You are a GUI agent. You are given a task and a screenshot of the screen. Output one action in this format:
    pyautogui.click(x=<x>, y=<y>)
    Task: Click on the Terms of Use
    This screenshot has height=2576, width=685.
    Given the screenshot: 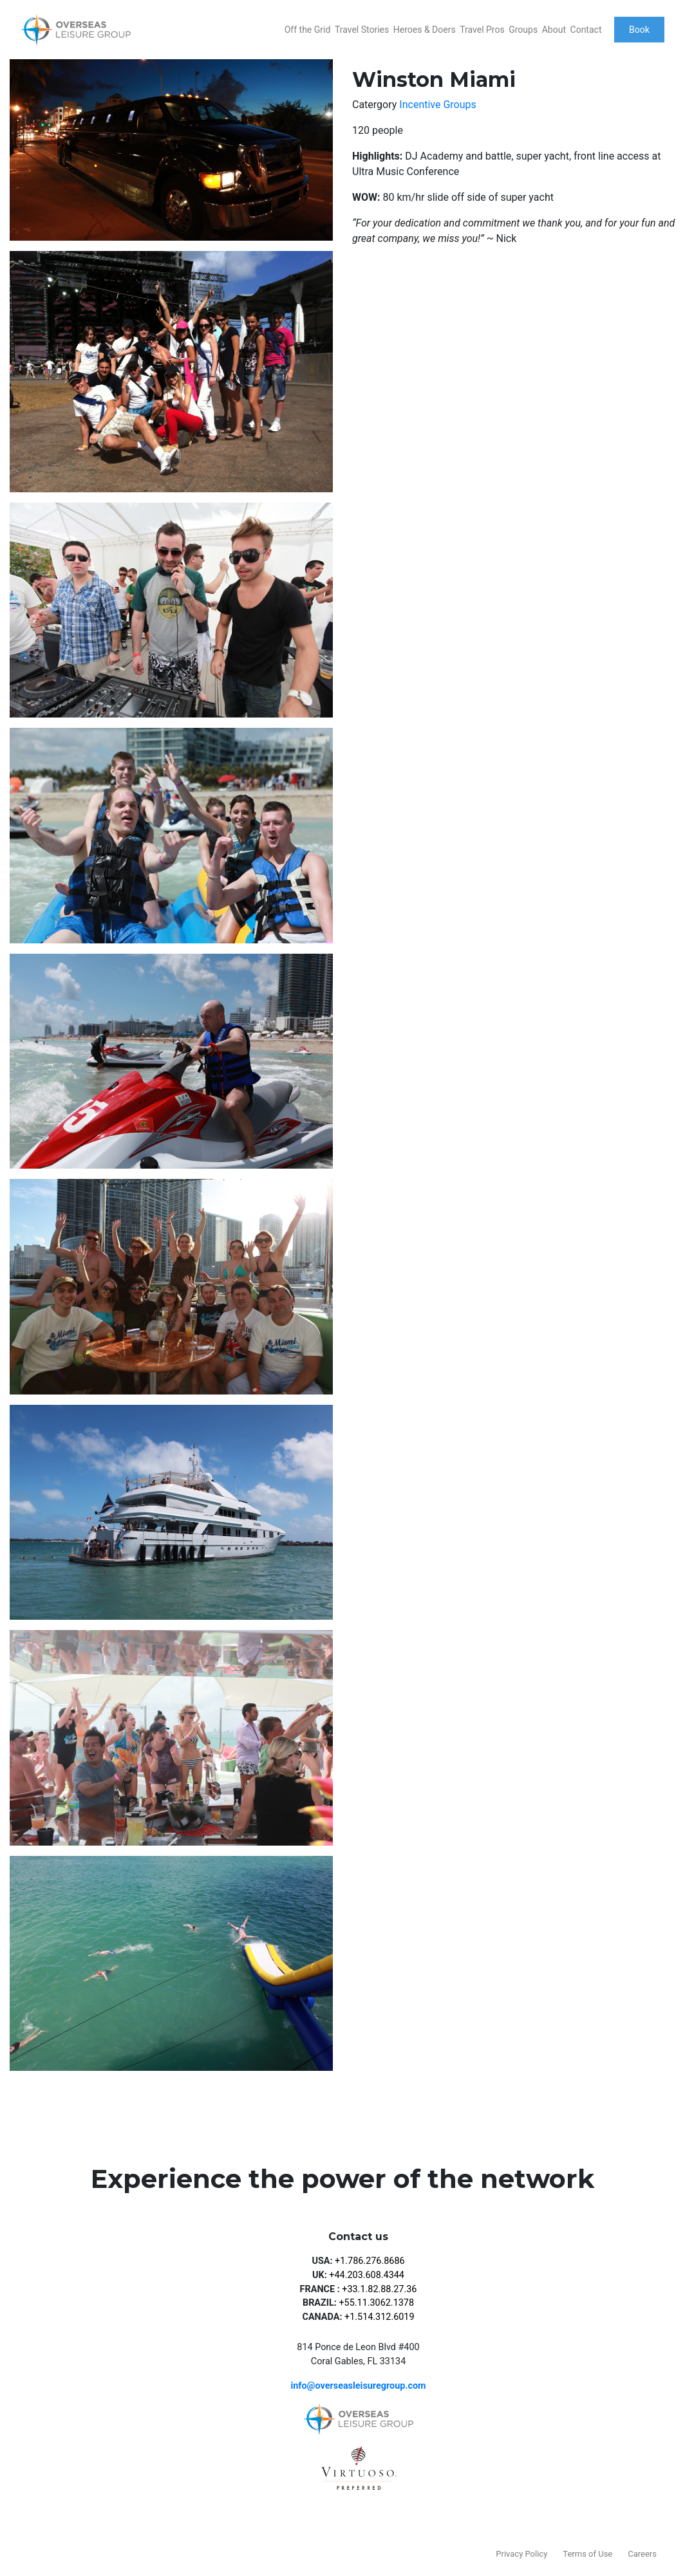 What is the action you would take?
    pyautogui.click(x=587, y=2554)
    